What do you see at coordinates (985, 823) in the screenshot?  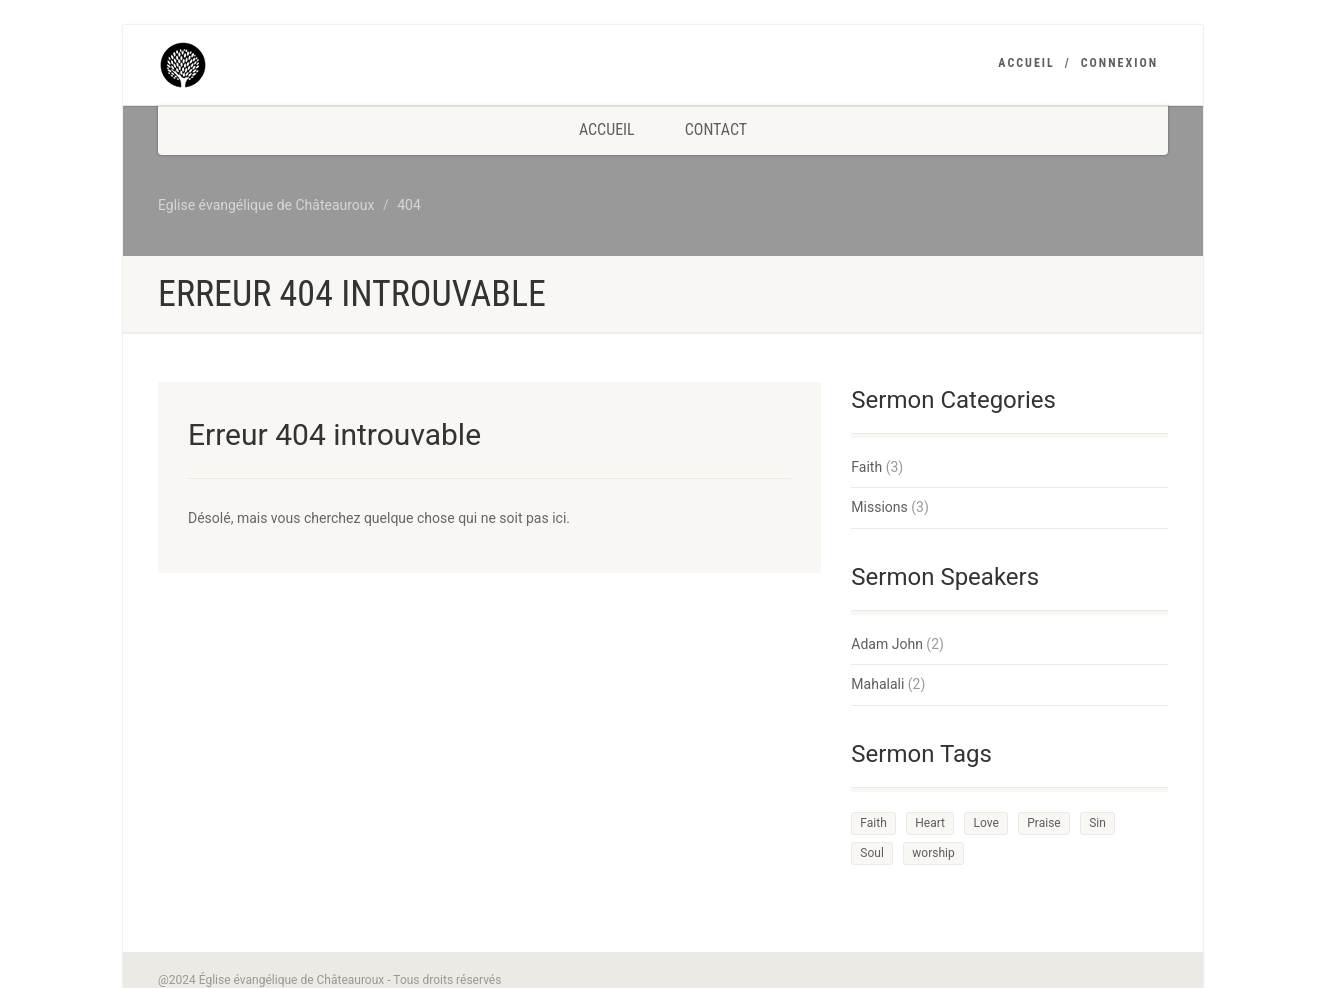 I see `Love [Love (2 éléments)]` at bounding box center [985, 823].